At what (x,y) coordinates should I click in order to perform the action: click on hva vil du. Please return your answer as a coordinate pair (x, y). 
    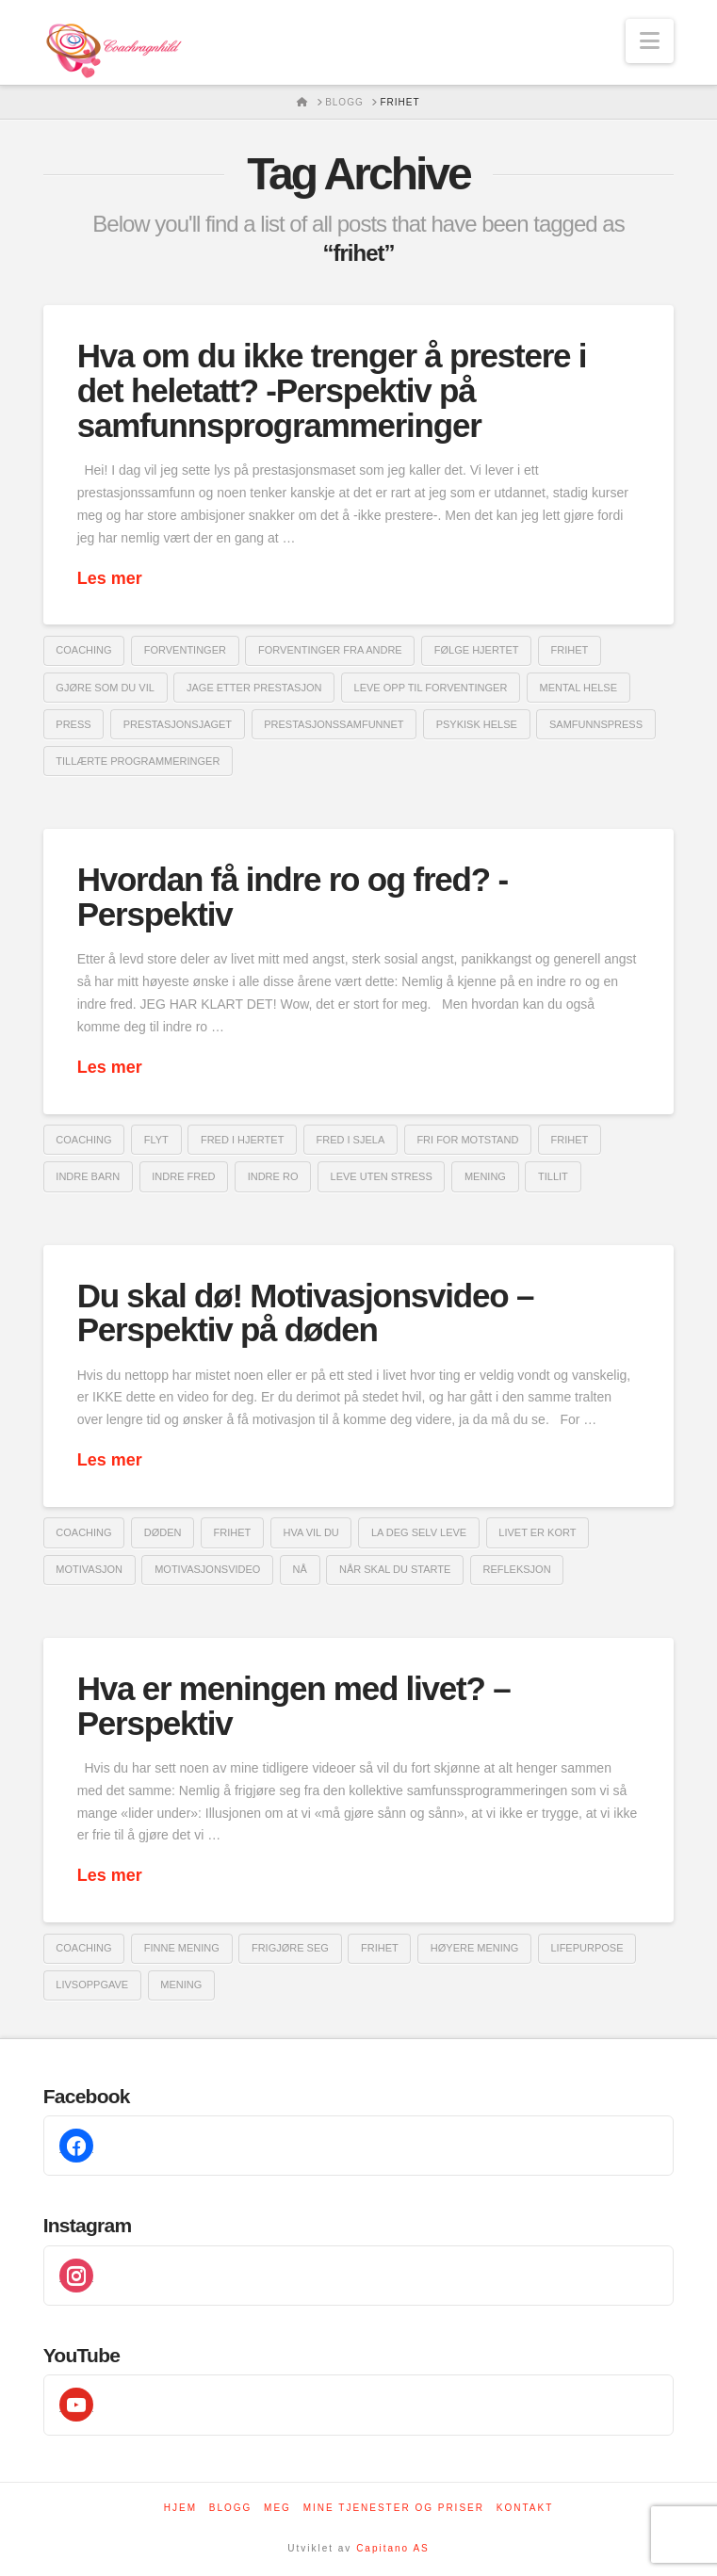
    Looking at the image, I should click on (310, 1532).